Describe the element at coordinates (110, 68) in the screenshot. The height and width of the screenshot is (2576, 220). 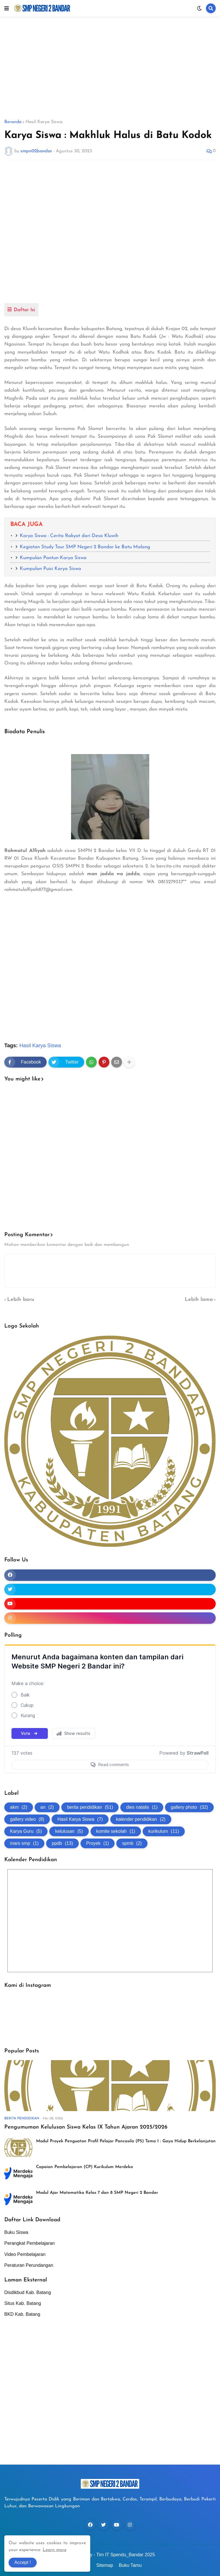
I see `[Advertisement]` at that location.